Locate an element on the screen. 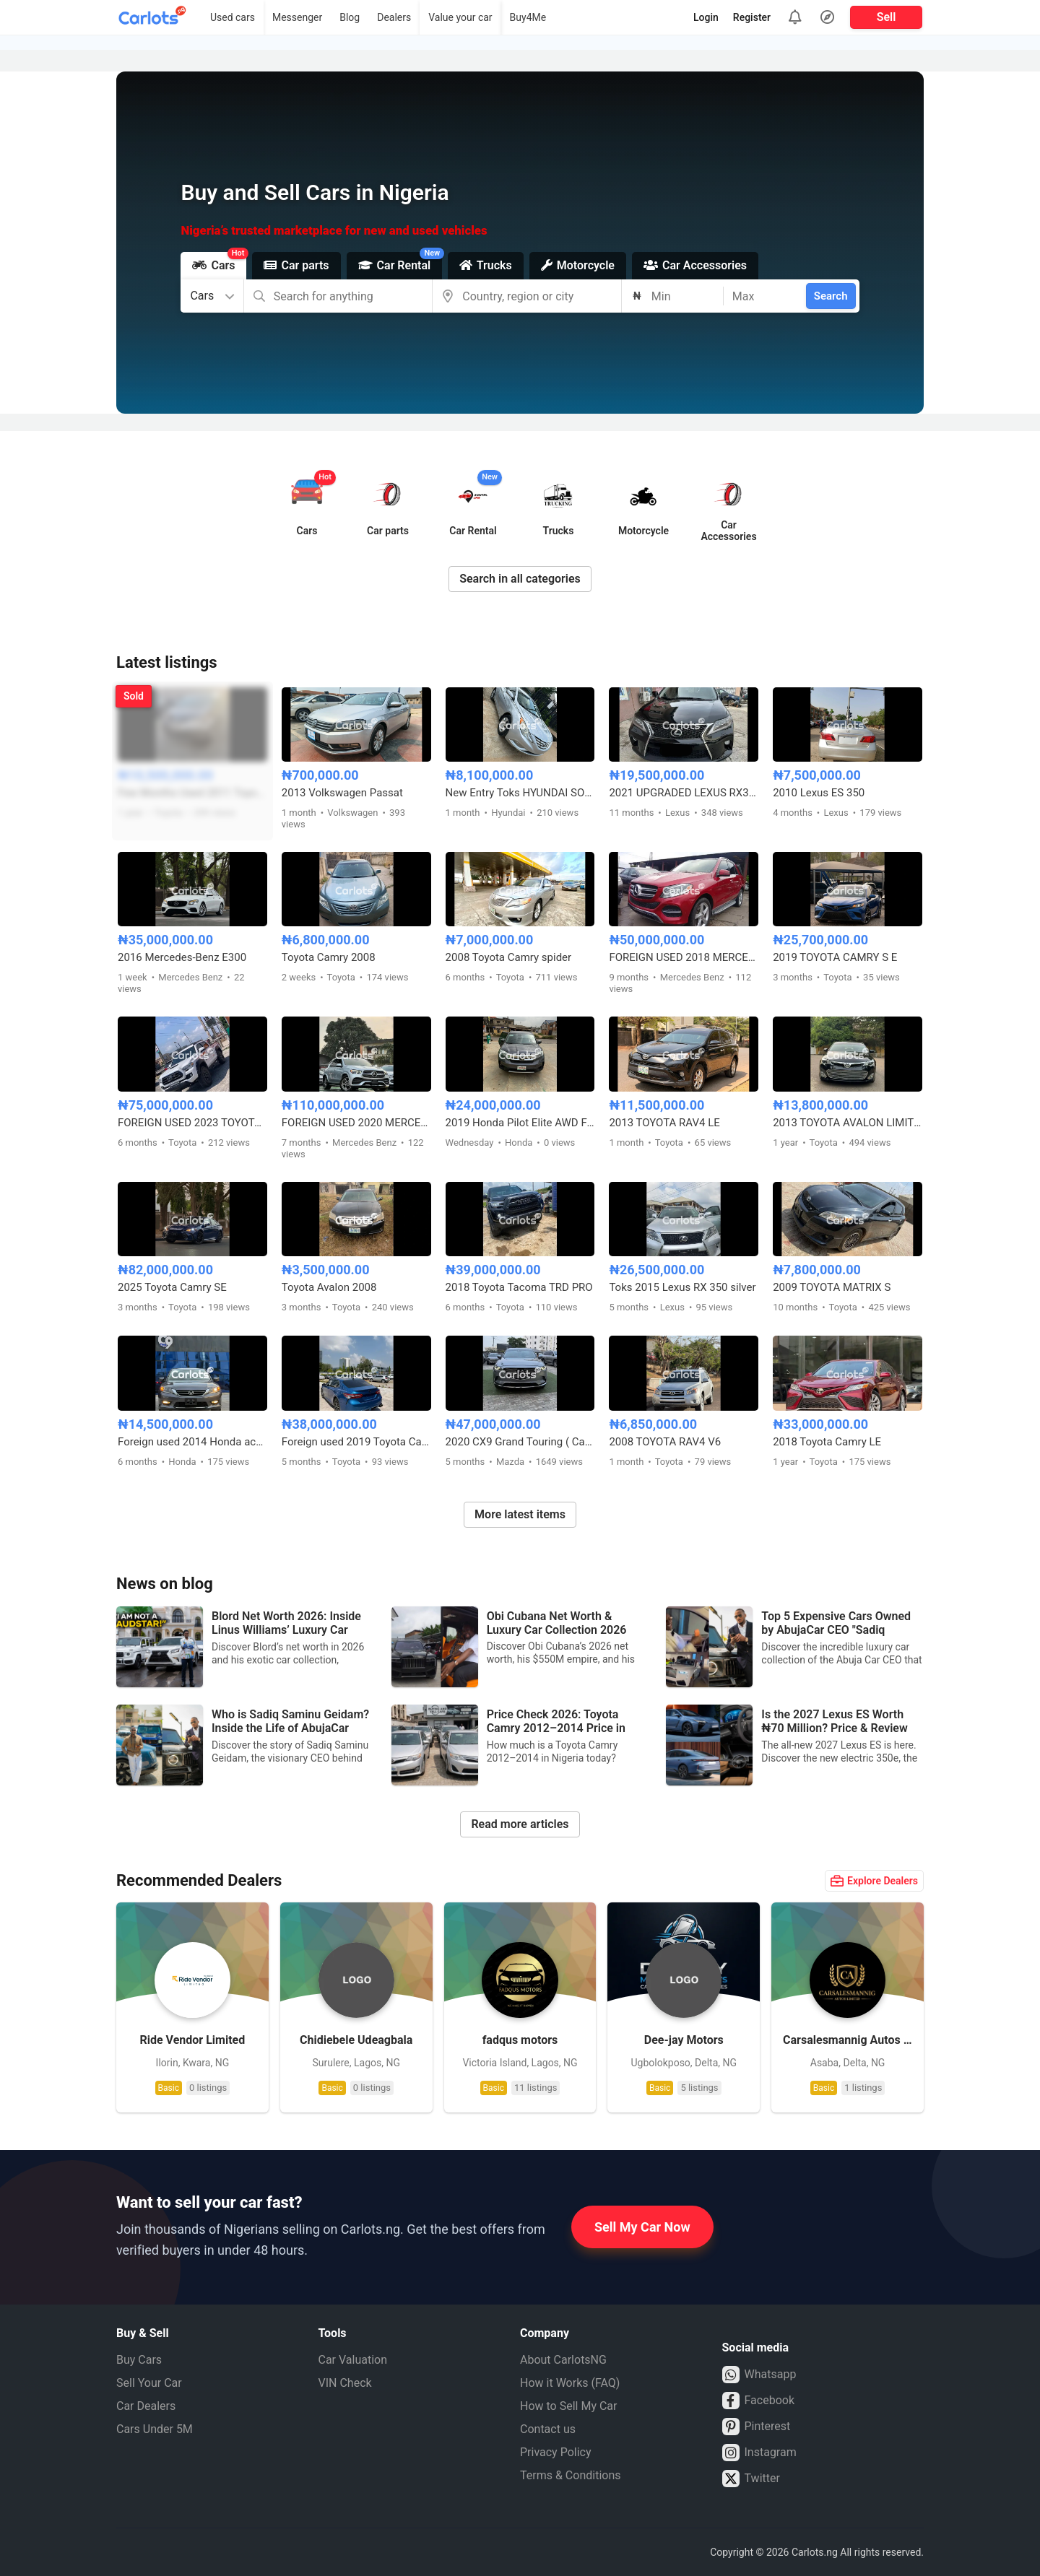 This screenshot has width=1040, height=2576. 2016 Mercedes-Benz E300 is located at coordinates (182, 957).